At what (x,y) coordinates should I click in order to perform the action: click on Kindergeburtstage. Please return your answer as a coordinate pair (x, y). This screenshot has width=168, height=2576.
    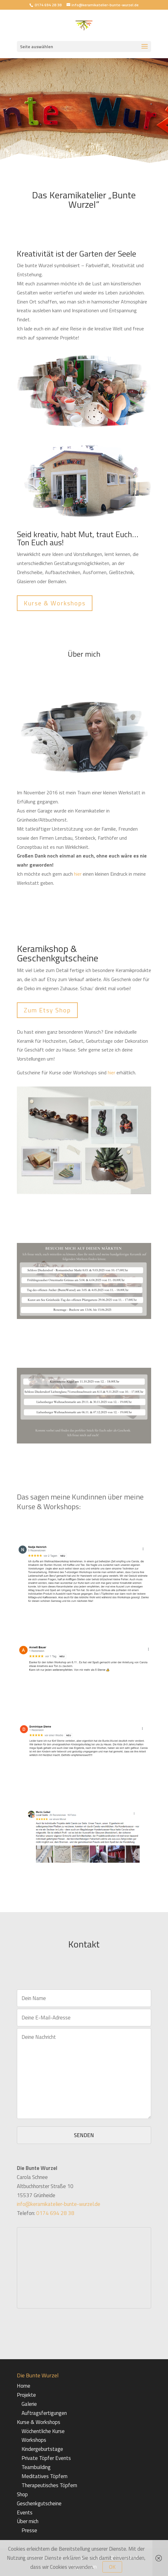
    Looking at the image, I should click on (42, 2449).